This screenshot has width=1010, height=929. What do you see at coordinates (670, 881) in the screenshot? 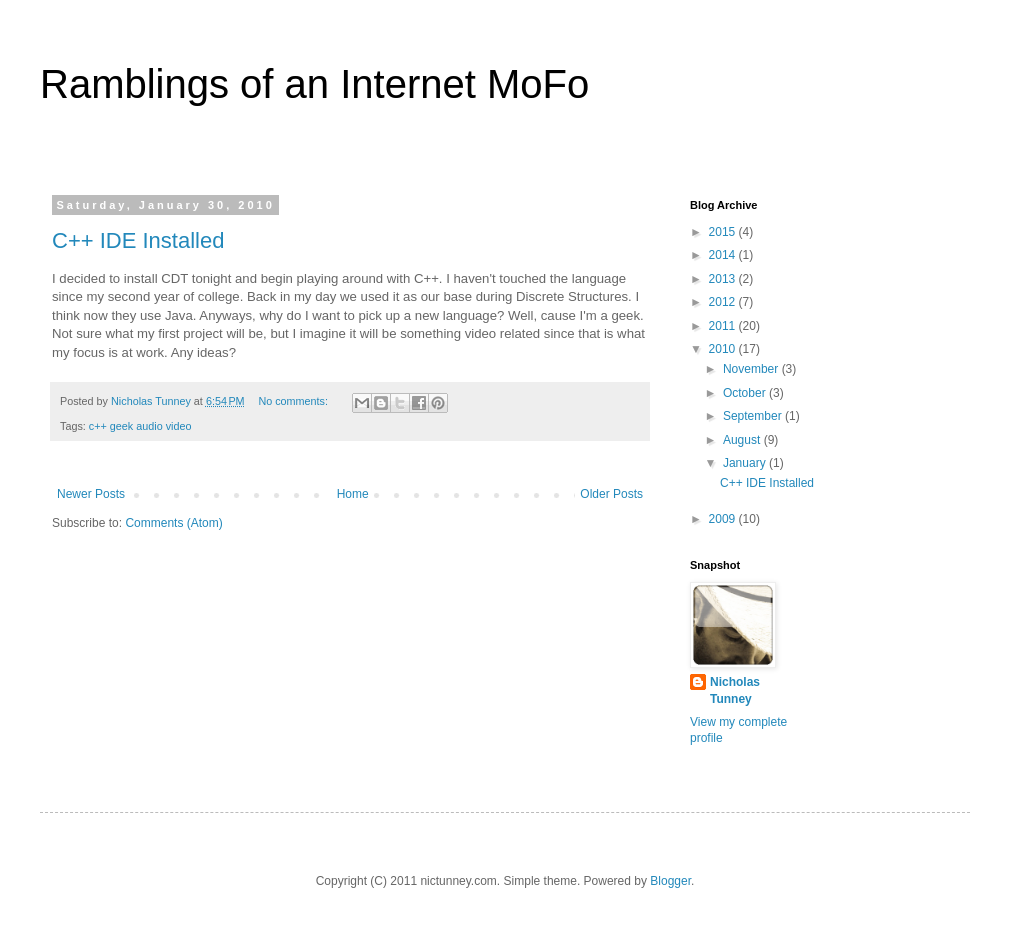
I see `Blogger` at bounding box center [670, 881].